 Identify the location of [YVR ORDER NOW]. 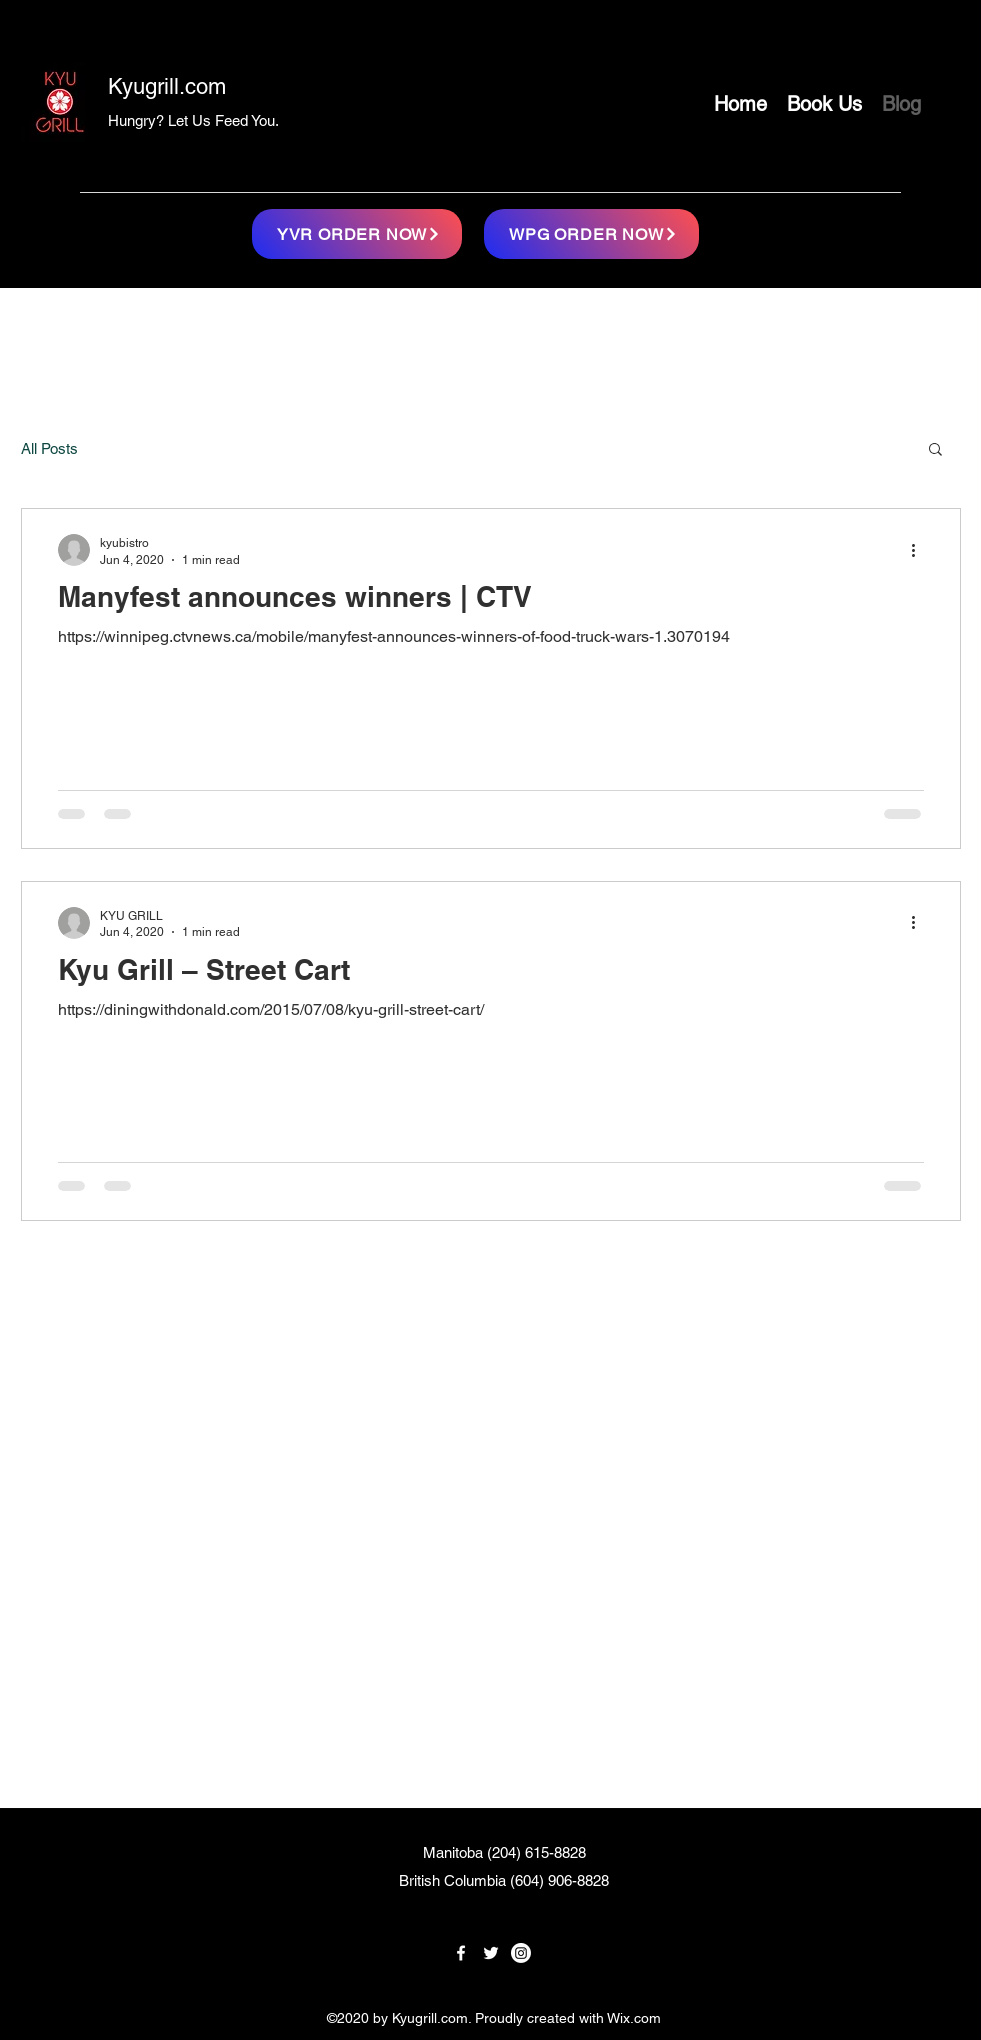
(357, 234).